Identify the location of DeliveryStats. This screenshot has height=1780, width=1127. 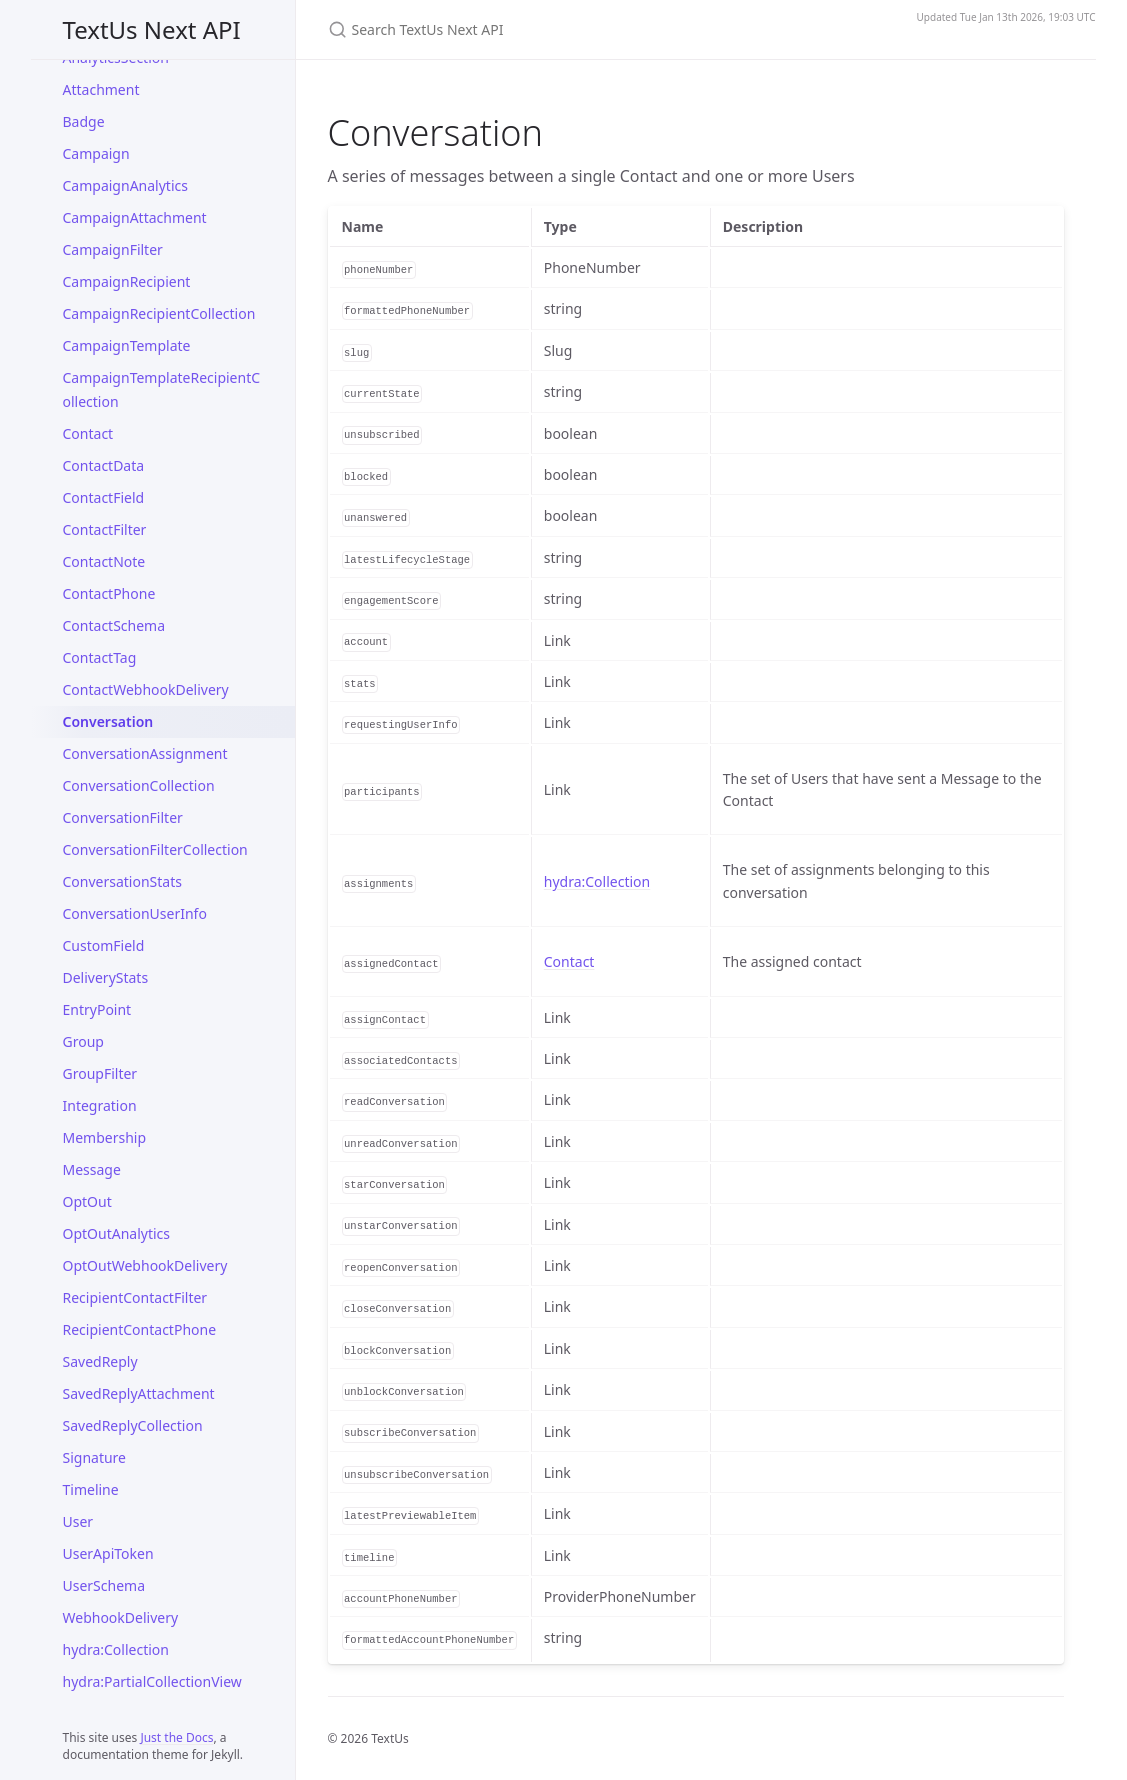
(106, 977).